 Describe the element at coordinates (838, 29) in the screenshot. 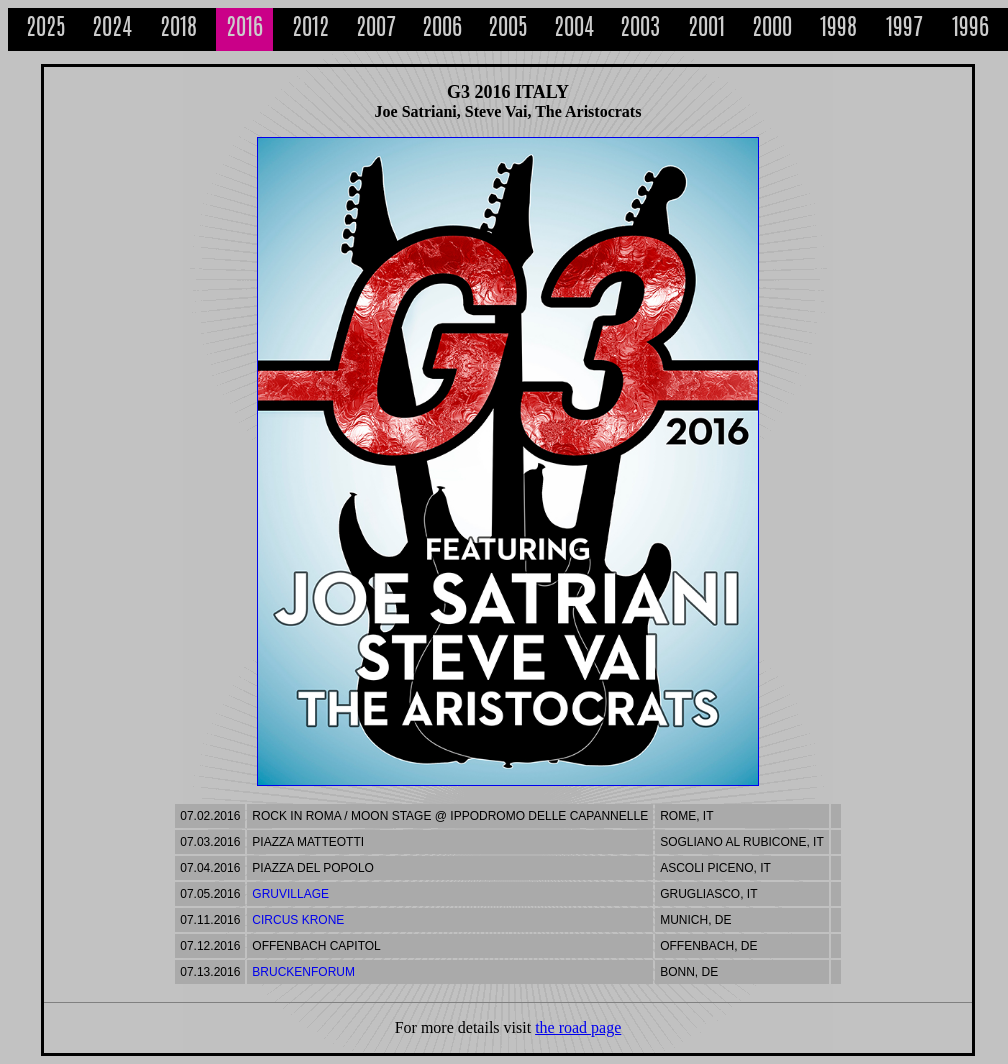

I see `1998` at that location.